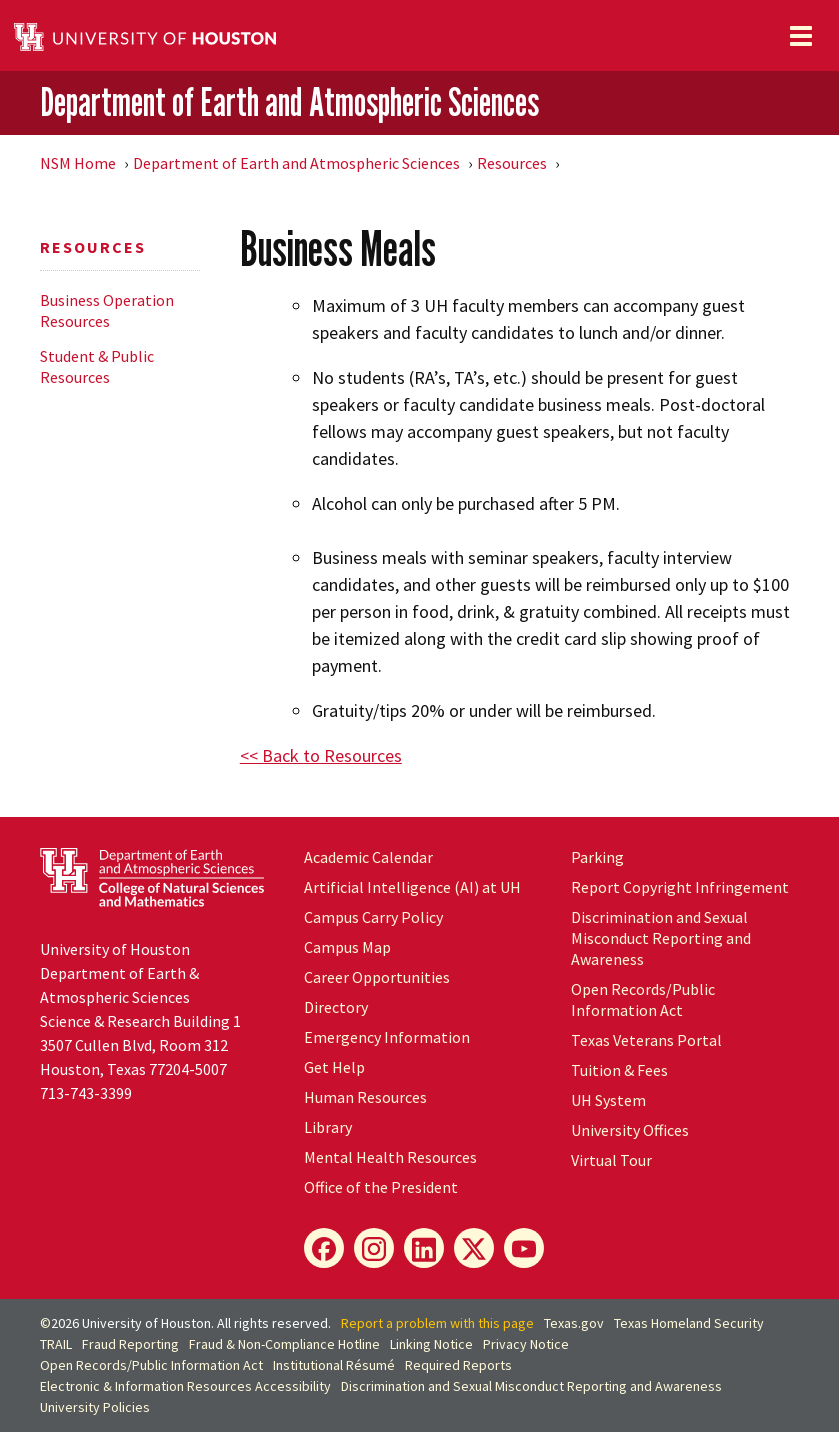  What do you see at coordinates (524, 1248) in the screenshot?
I see `[YouTube]` at bounding box center [524, 1248].